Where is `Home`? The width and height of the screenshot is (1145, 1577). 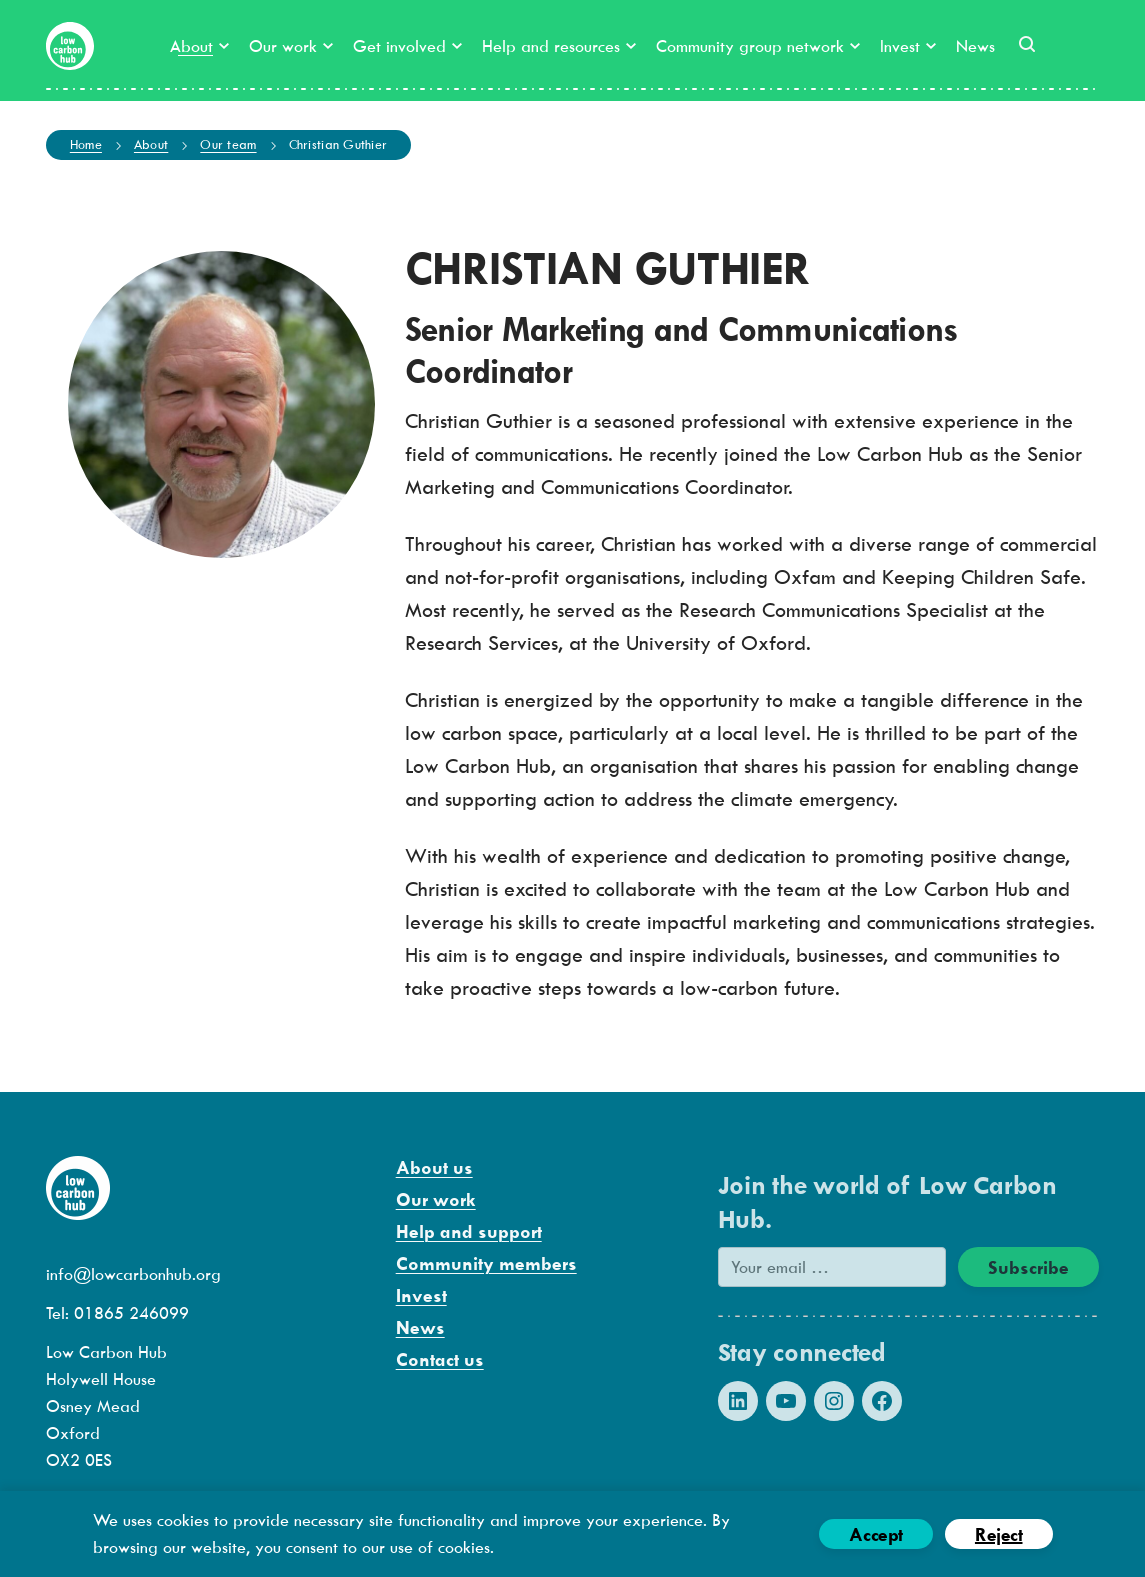
Home is located at coordinates (86, 144).